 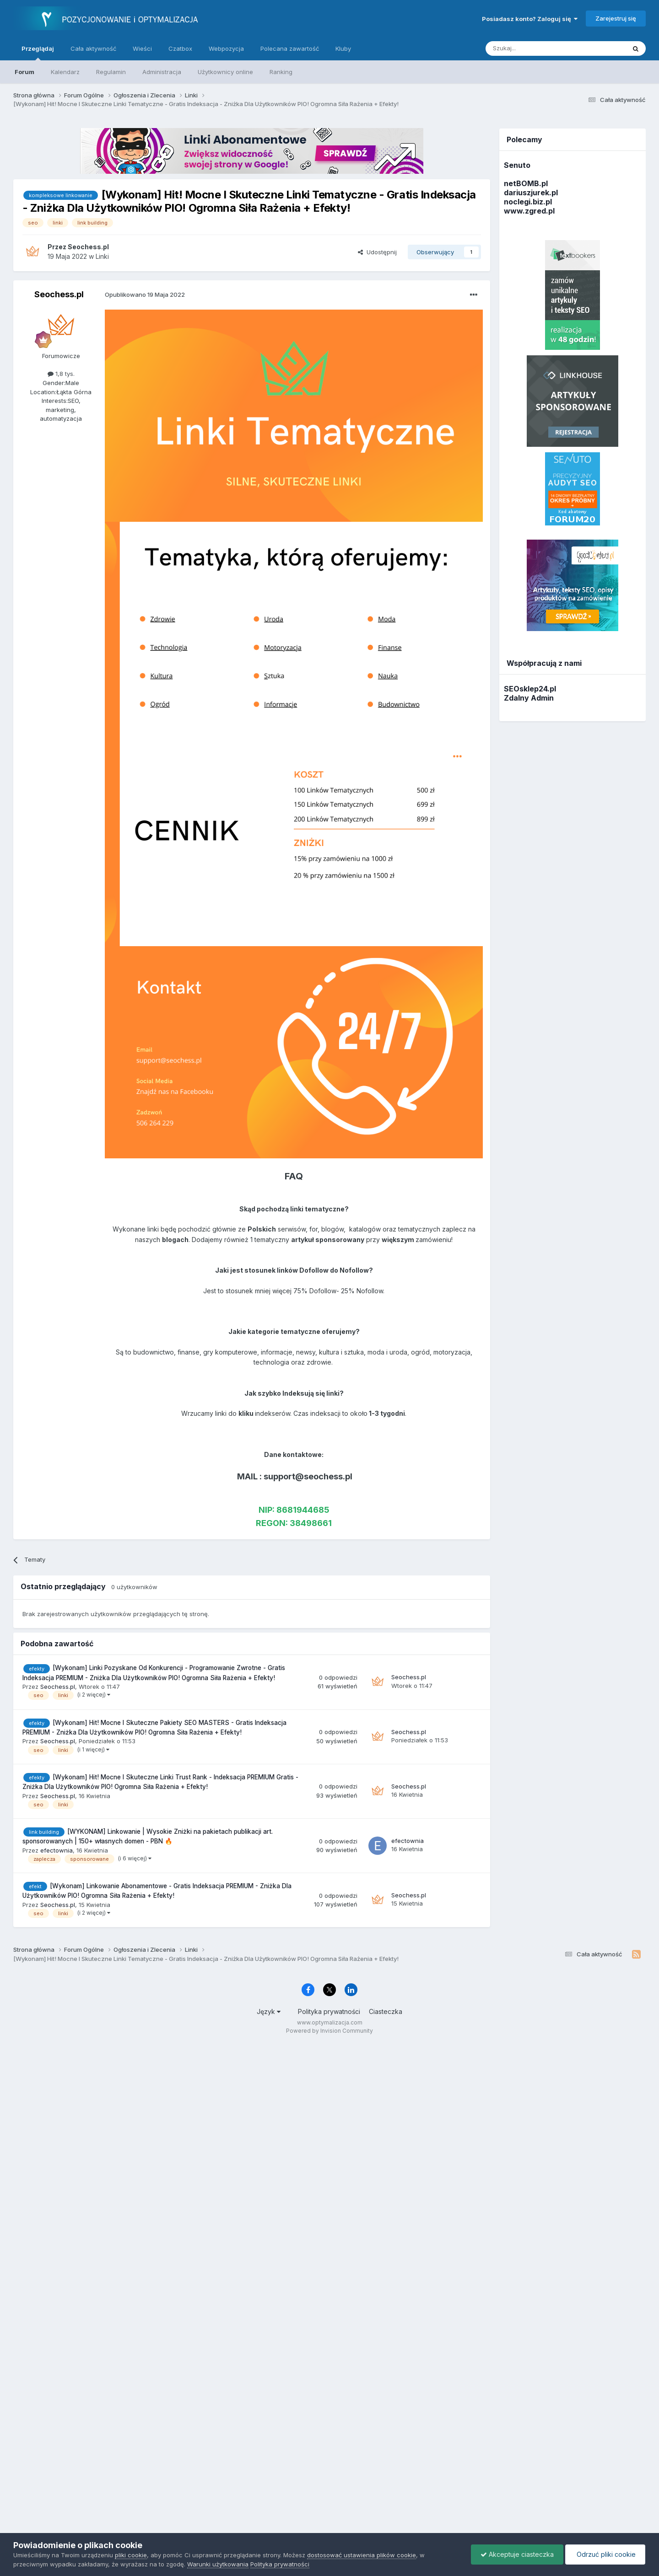 I want to click on Posiadasz konto? Zaloguj się, so click(x=530, y=18).